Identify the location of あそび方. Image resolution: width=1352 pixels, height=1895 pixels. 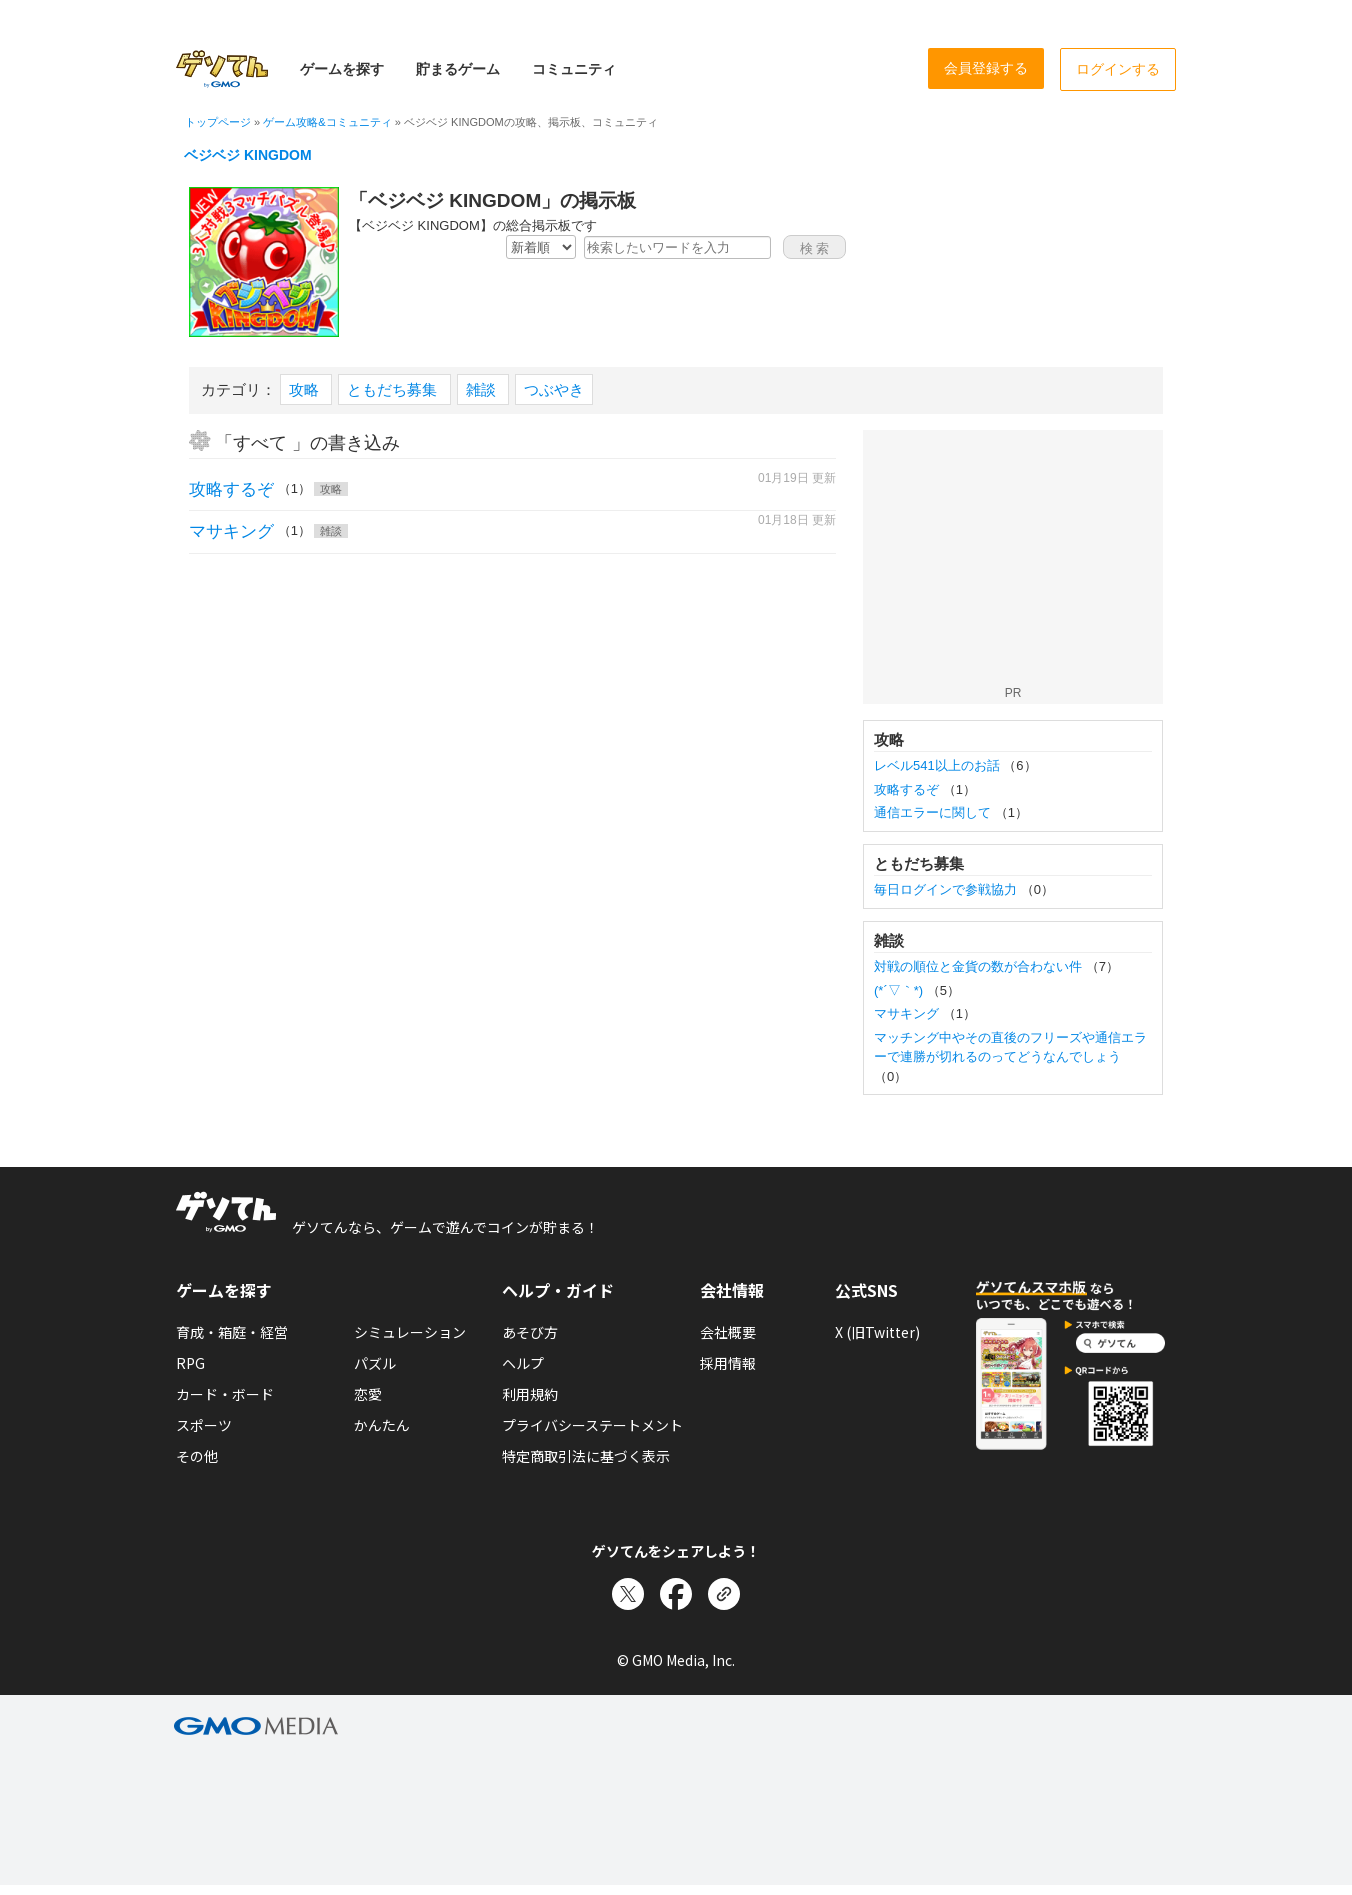
(530, 1332).